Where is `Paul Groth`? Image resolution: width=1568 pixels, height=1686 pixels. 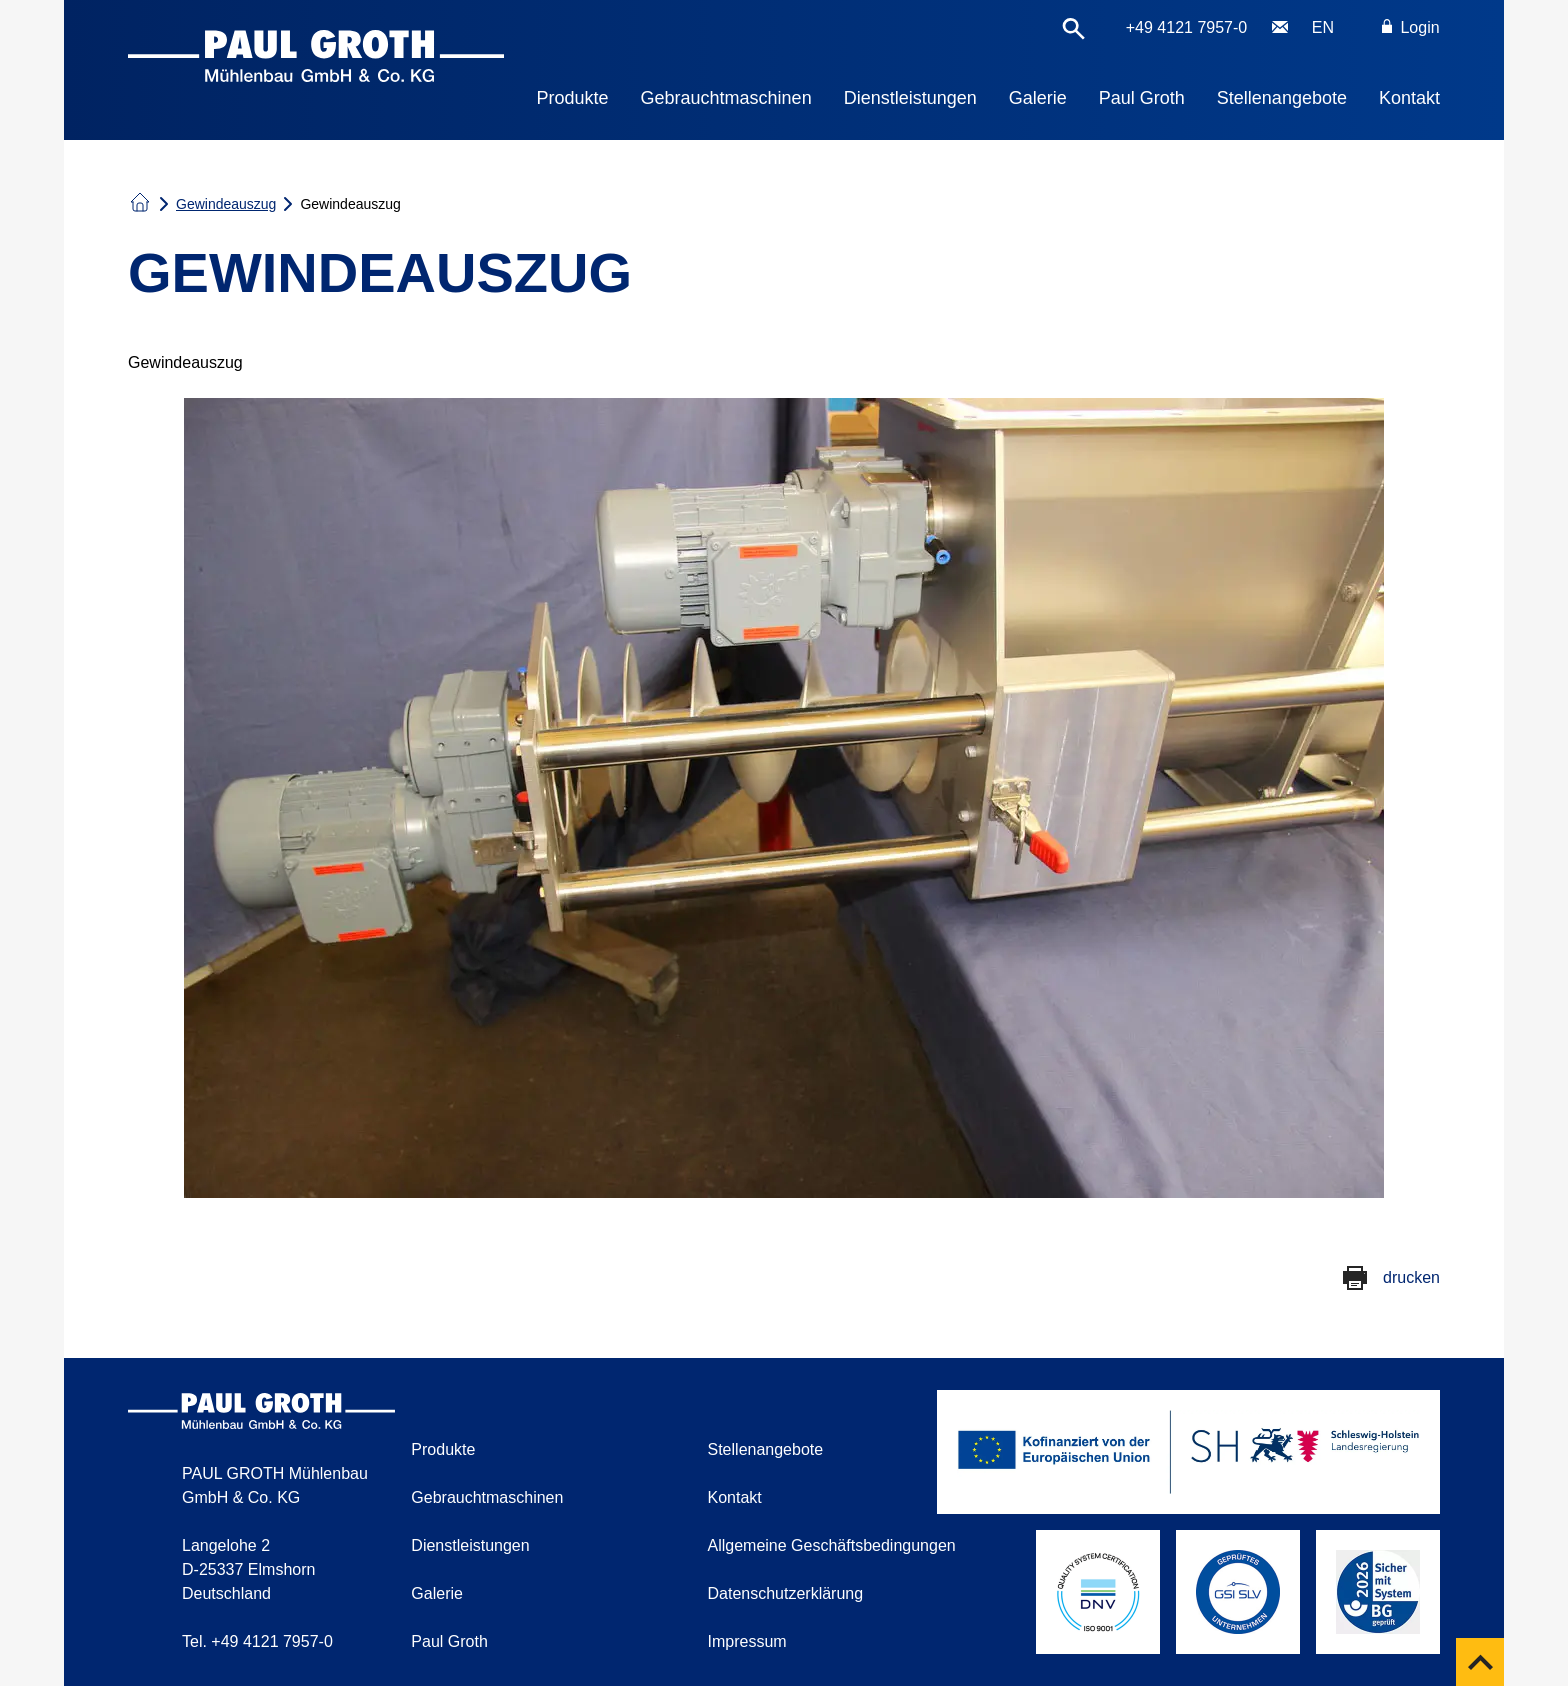 Paul Groth is located at coordinates (1142, 98).